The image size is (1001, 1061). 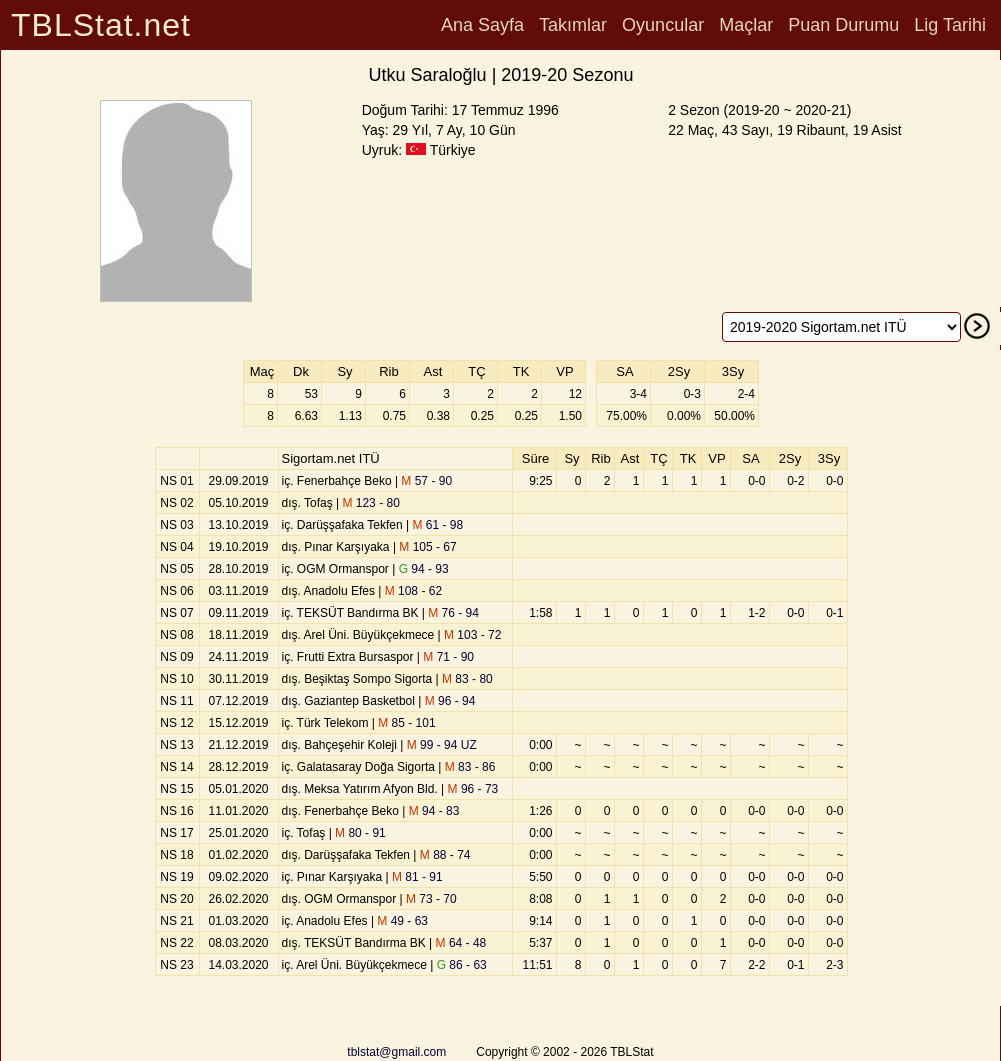 I want to click on 103 - 72, so click(x=472, y=635).